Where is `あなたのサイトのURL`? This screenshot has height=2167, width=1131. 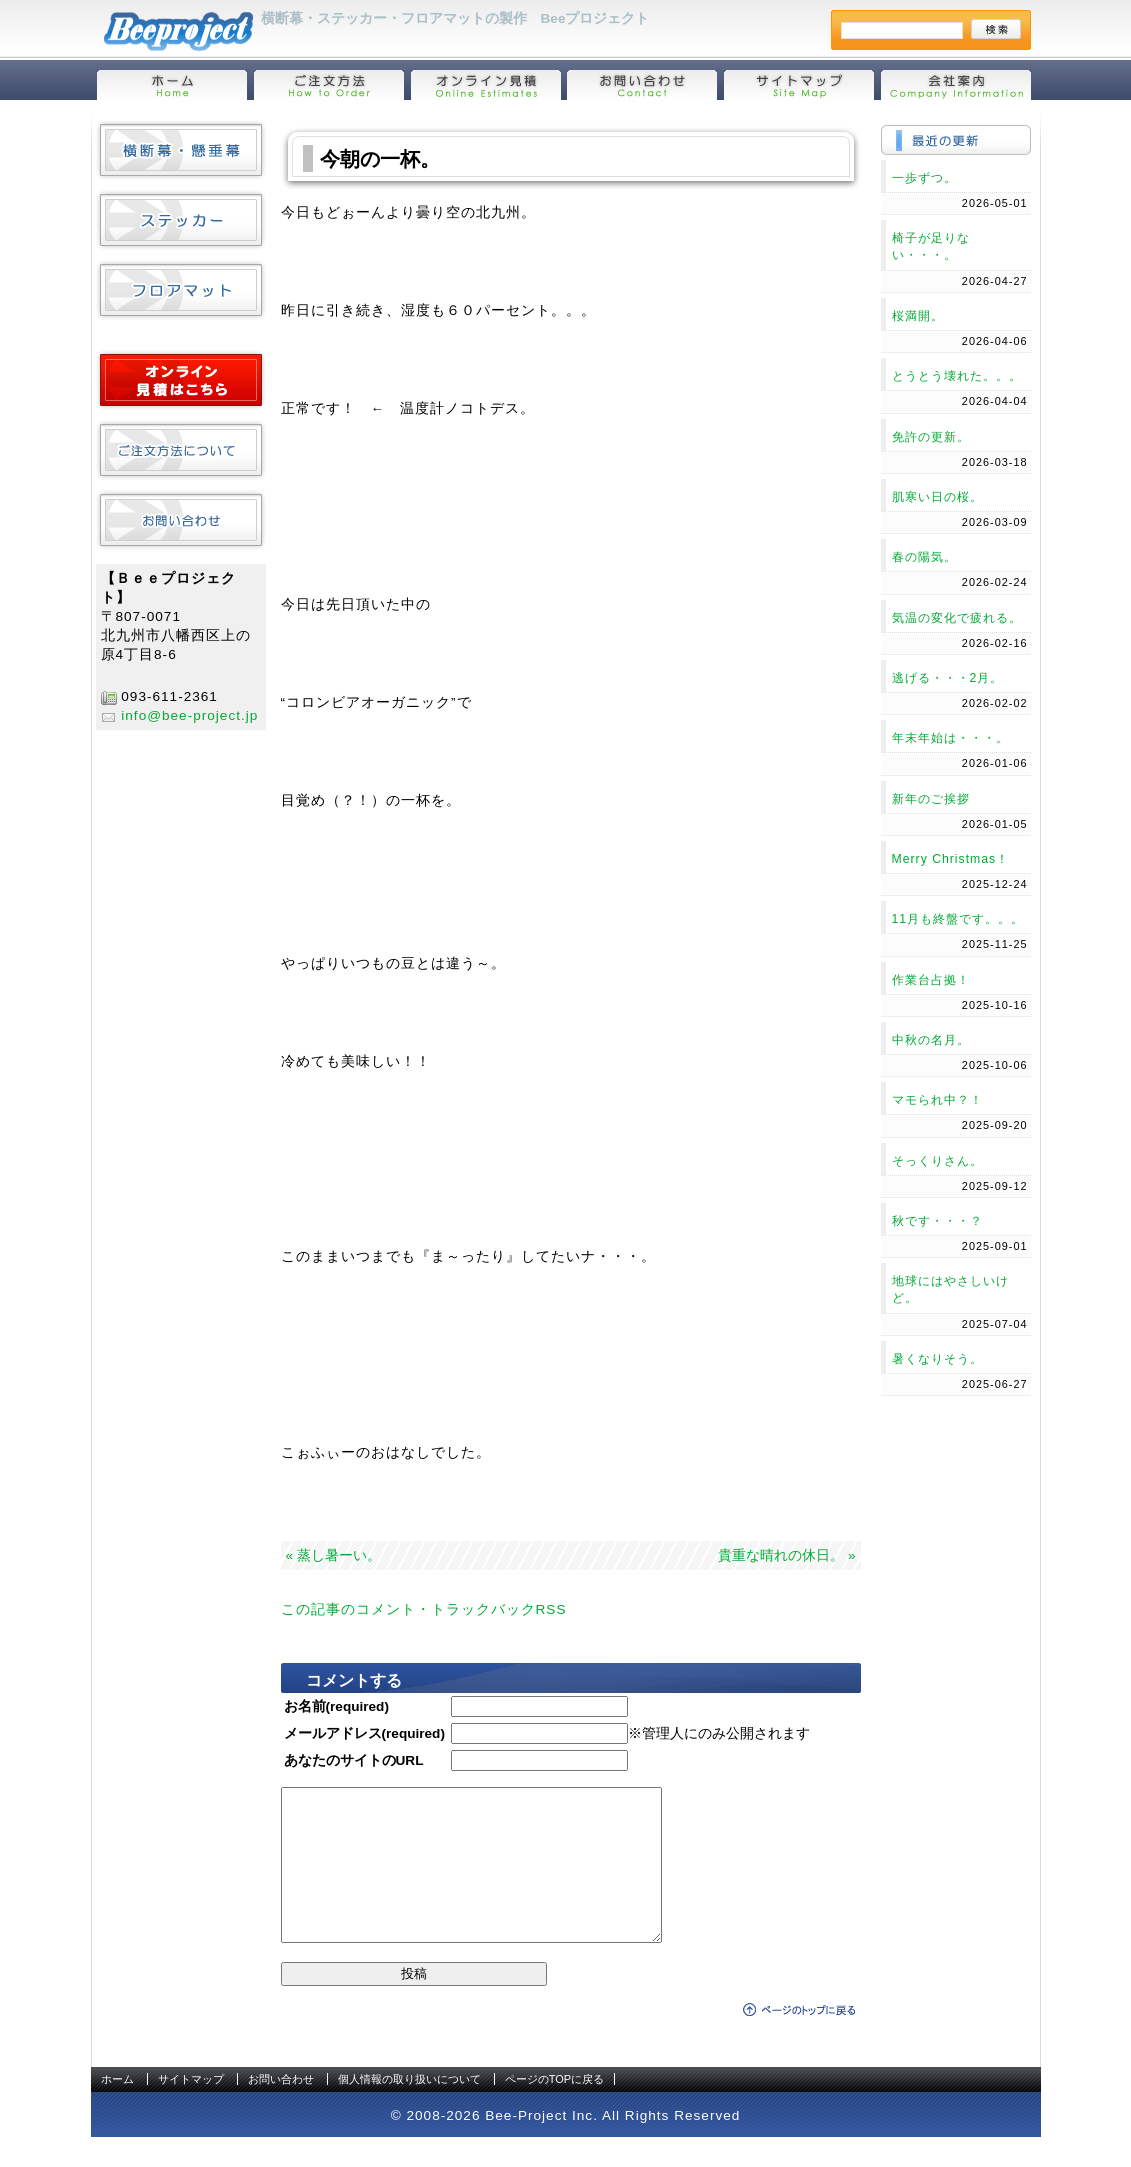 あなたのサイトのURL is located at coordinates (354, 1760).